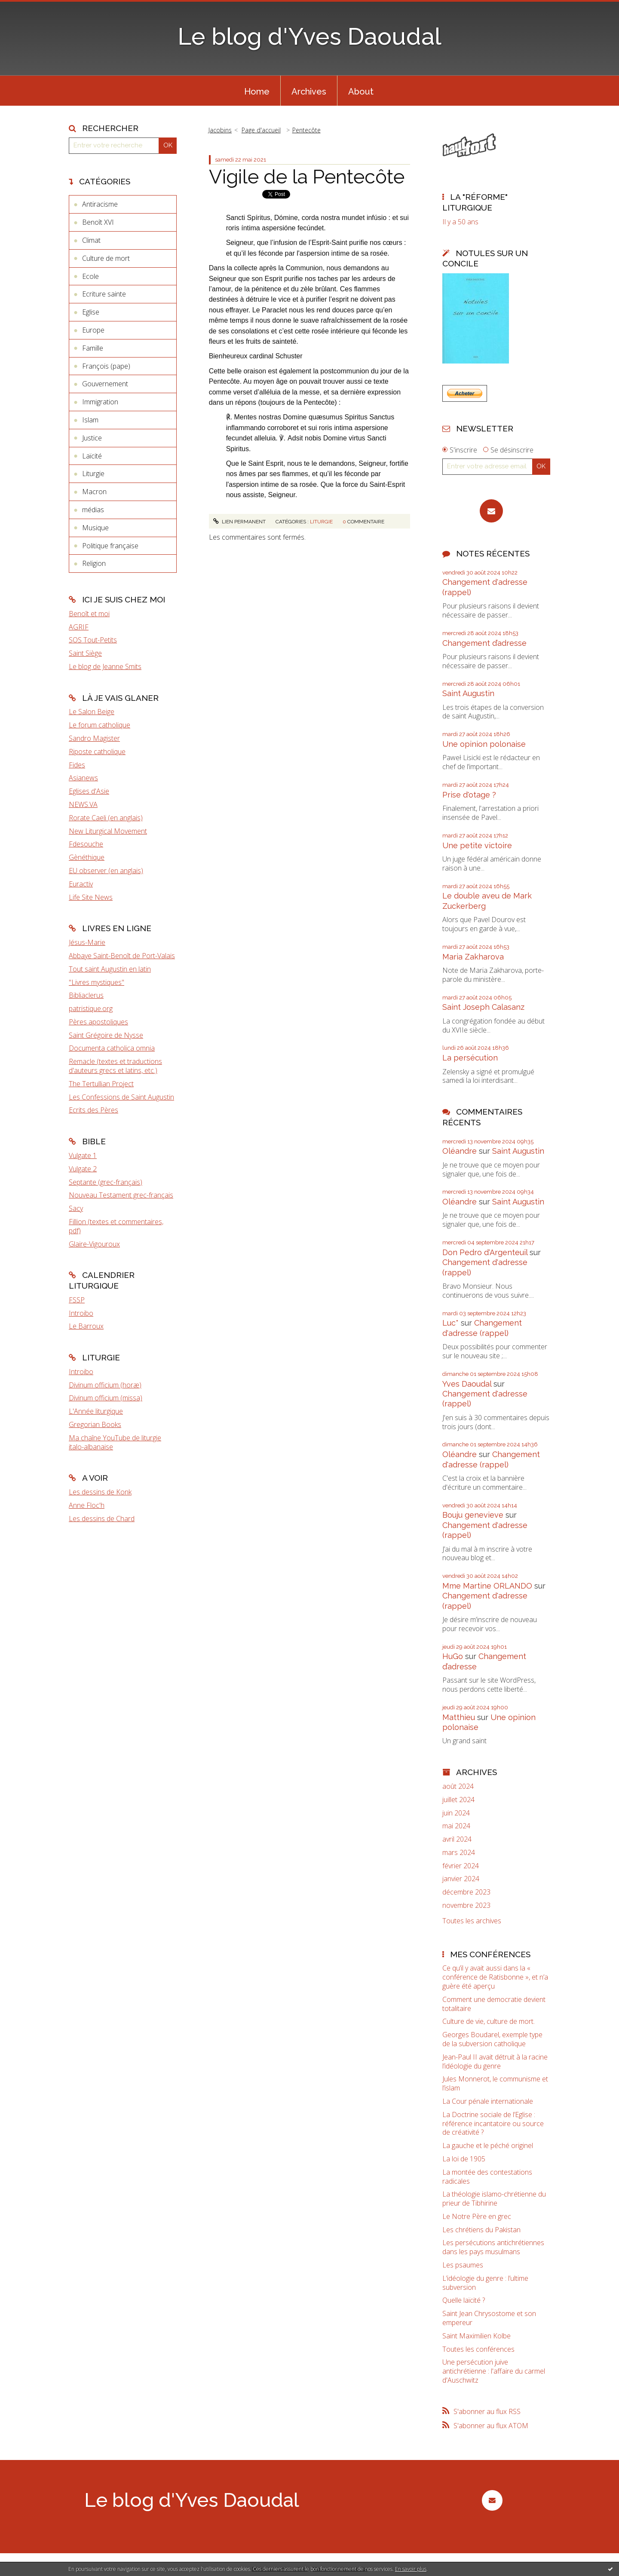 The height and width of the screenshot is (2576, 619). Describe the element at coordinates (108, 831) in the screenshot. I see `New Liturgical Movement` at that location.